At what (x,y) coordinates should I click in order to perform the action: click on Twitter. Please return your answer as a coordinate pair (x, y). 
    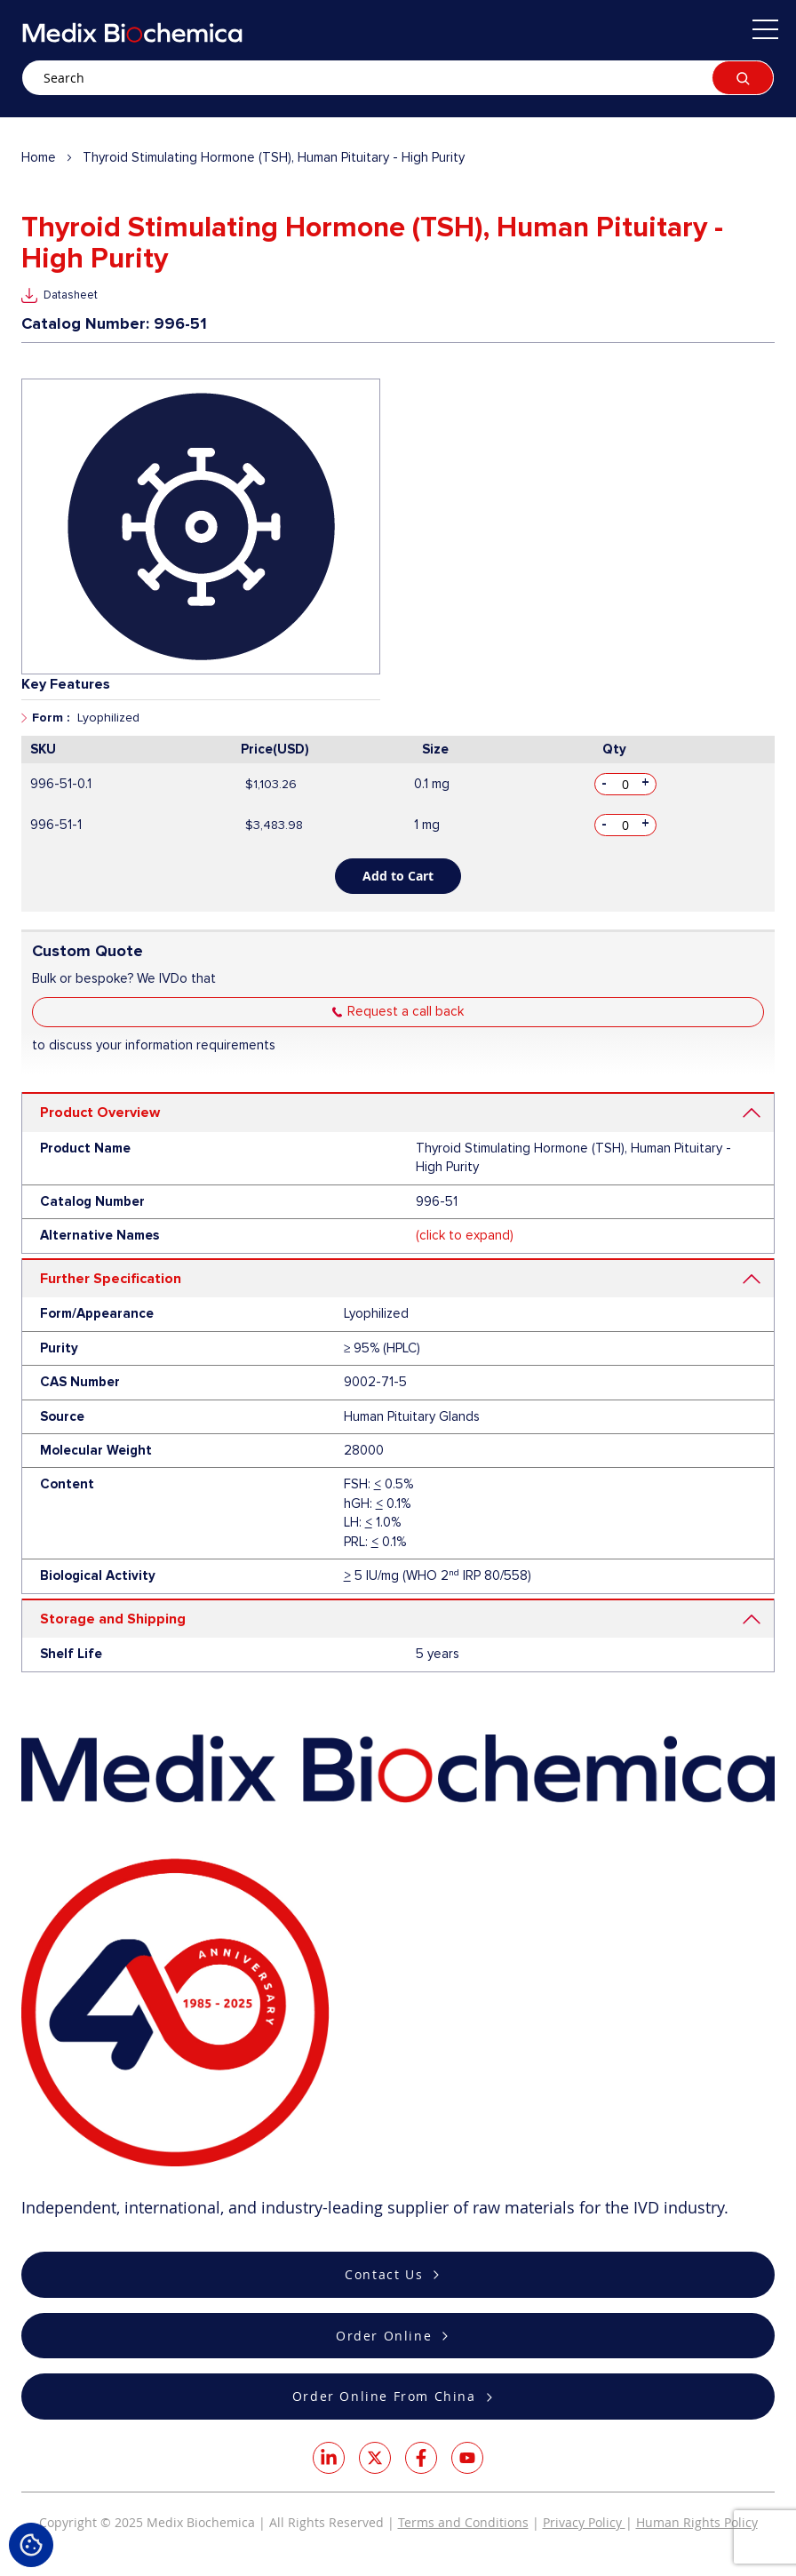
    Looking at the image, I should click on (375, 2458).